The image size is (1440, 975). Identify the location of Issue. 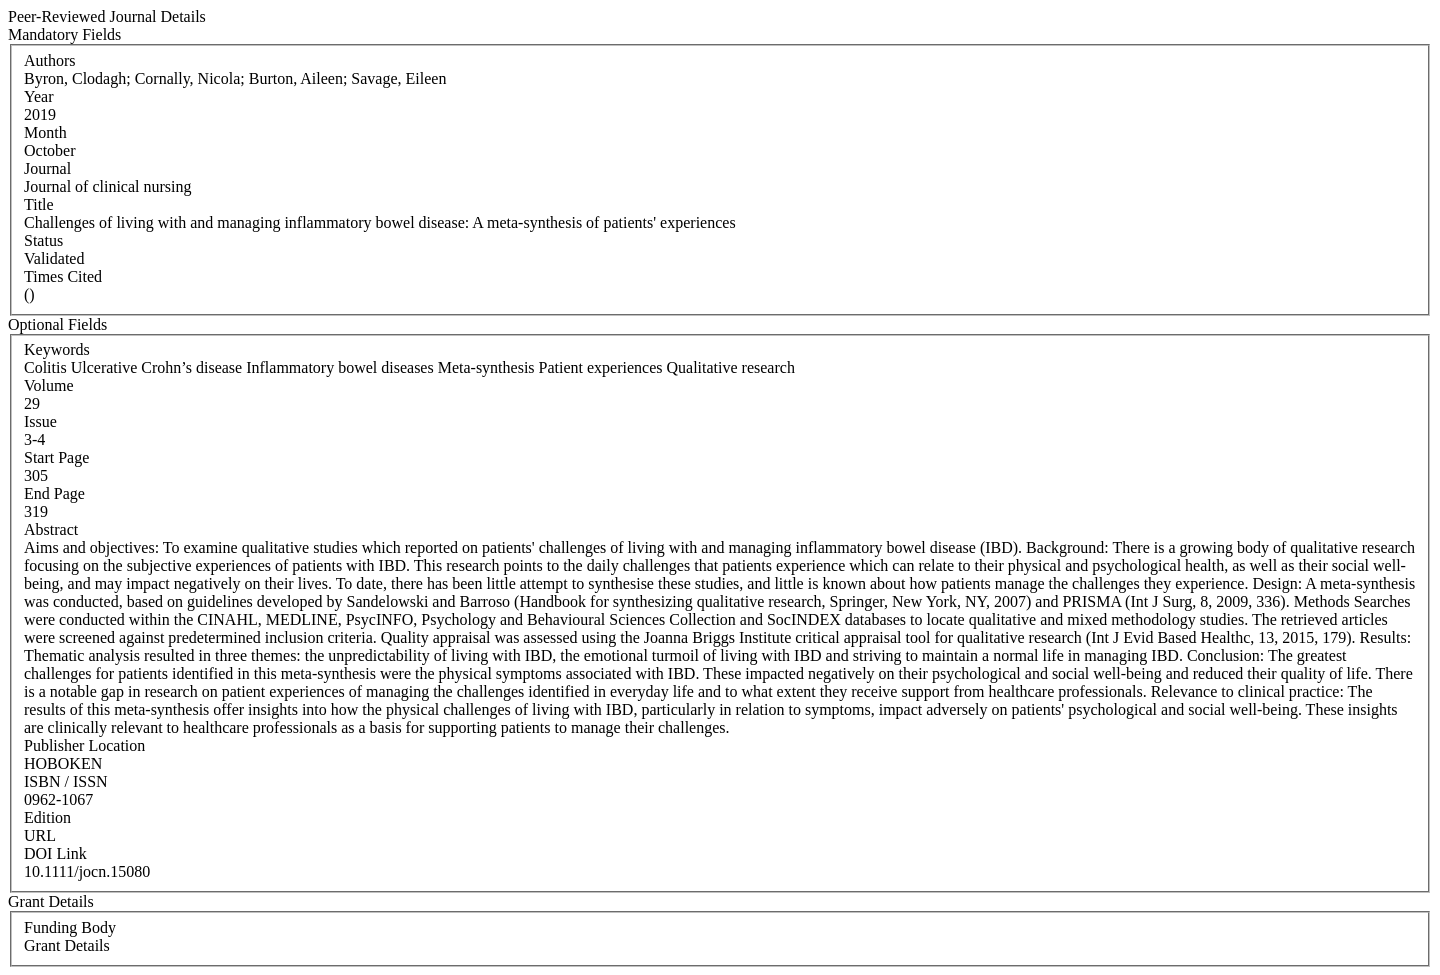
(40, 421).